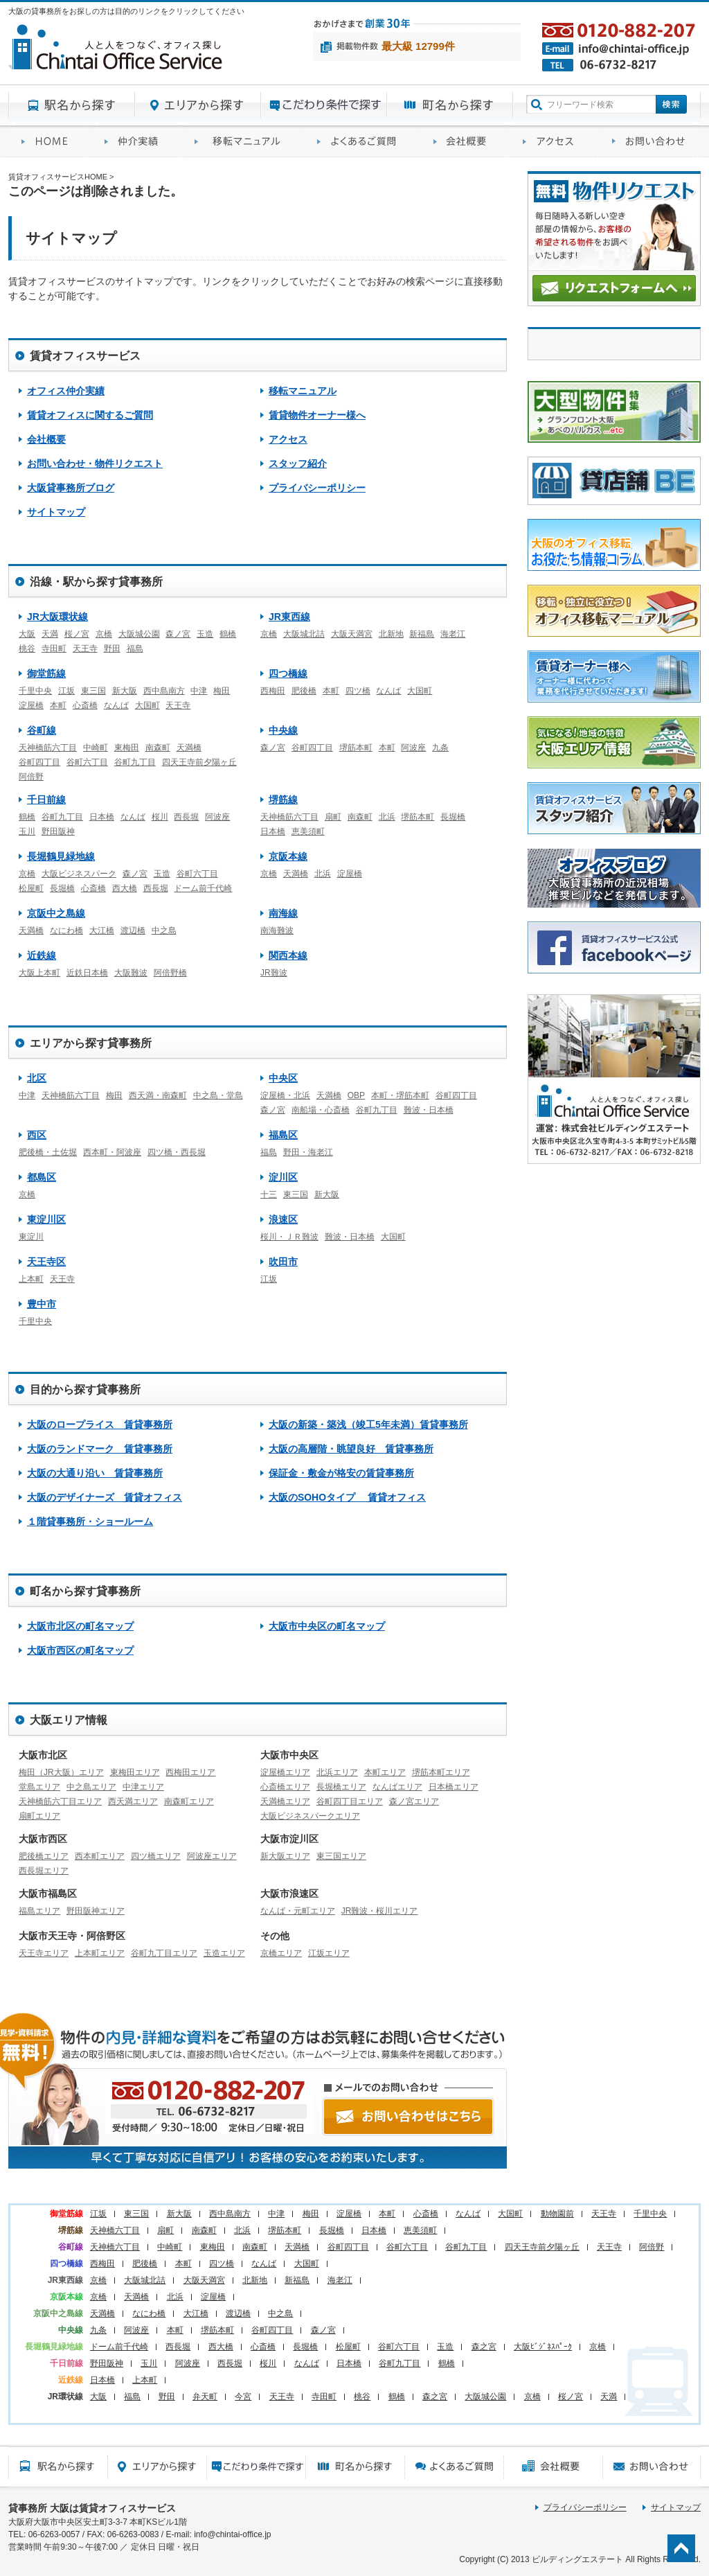 This screenshot has height=2576, width=709. I want to click on エリアから探す貸事務所, so click(198, 105).